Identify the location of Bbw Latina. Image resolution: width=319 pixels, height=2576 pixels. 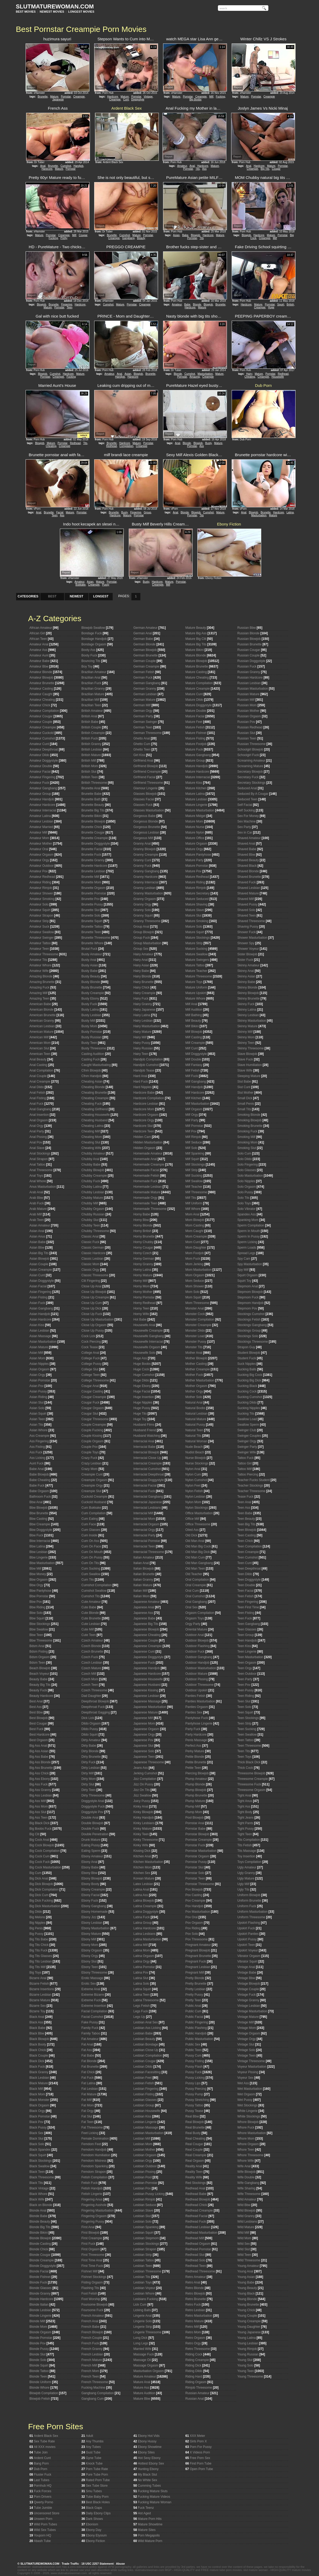
(37, 1546).